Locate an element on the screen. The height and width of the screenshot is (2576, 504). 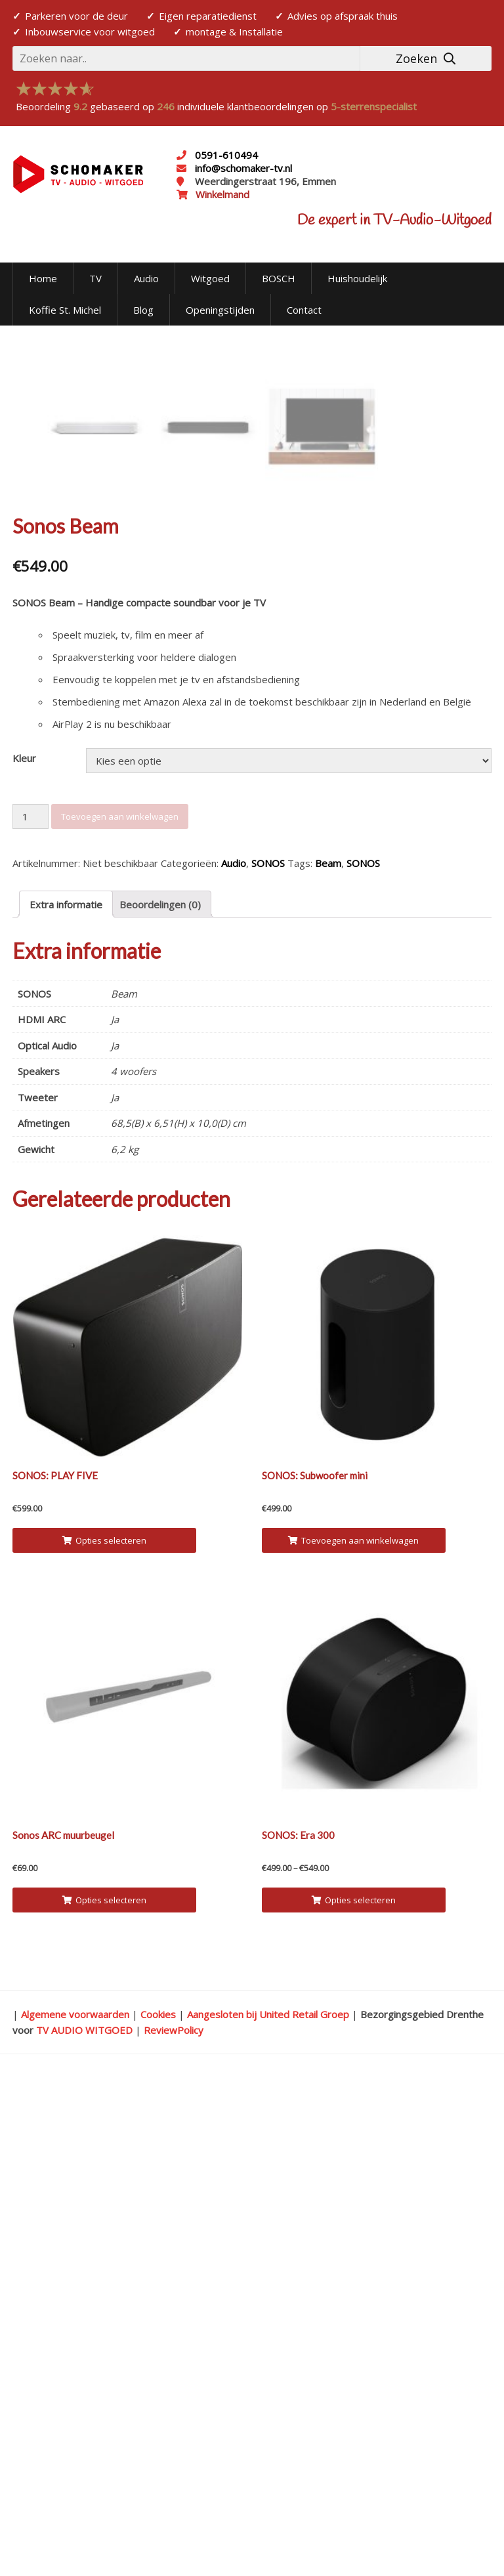
Cookies is located at coordinates (158, 2504).